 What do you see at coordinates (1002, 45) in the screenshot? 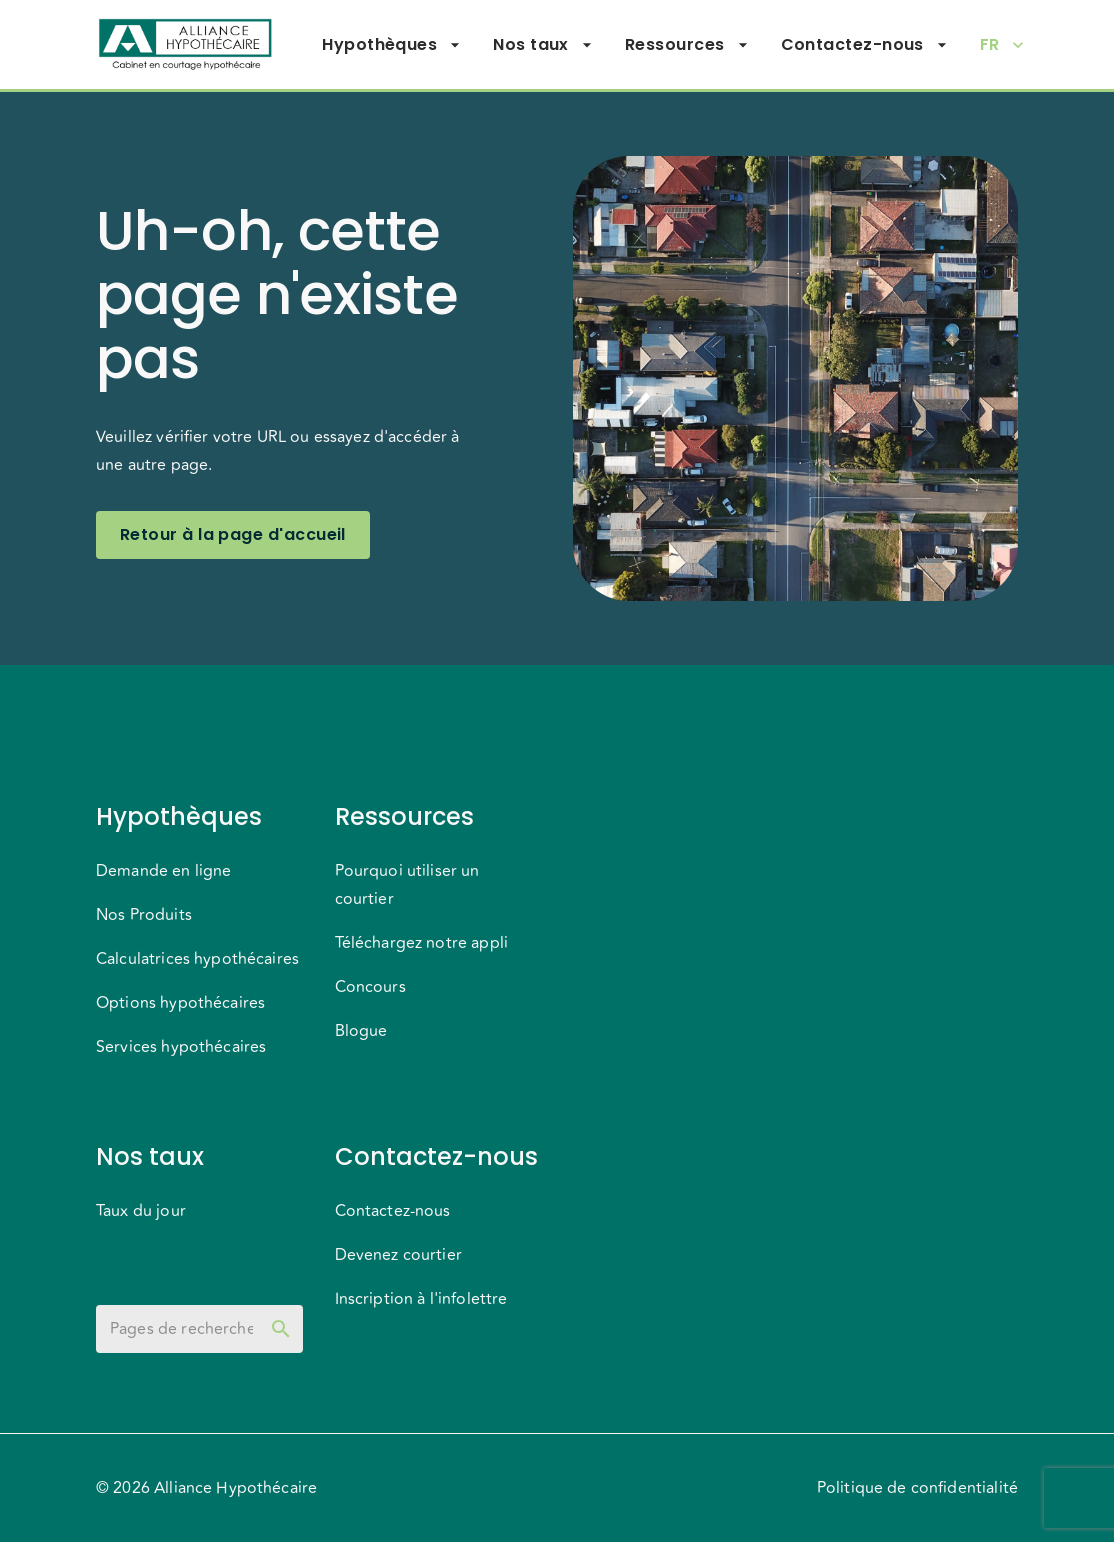
I see `FR` at bounding box center [1002, 45].